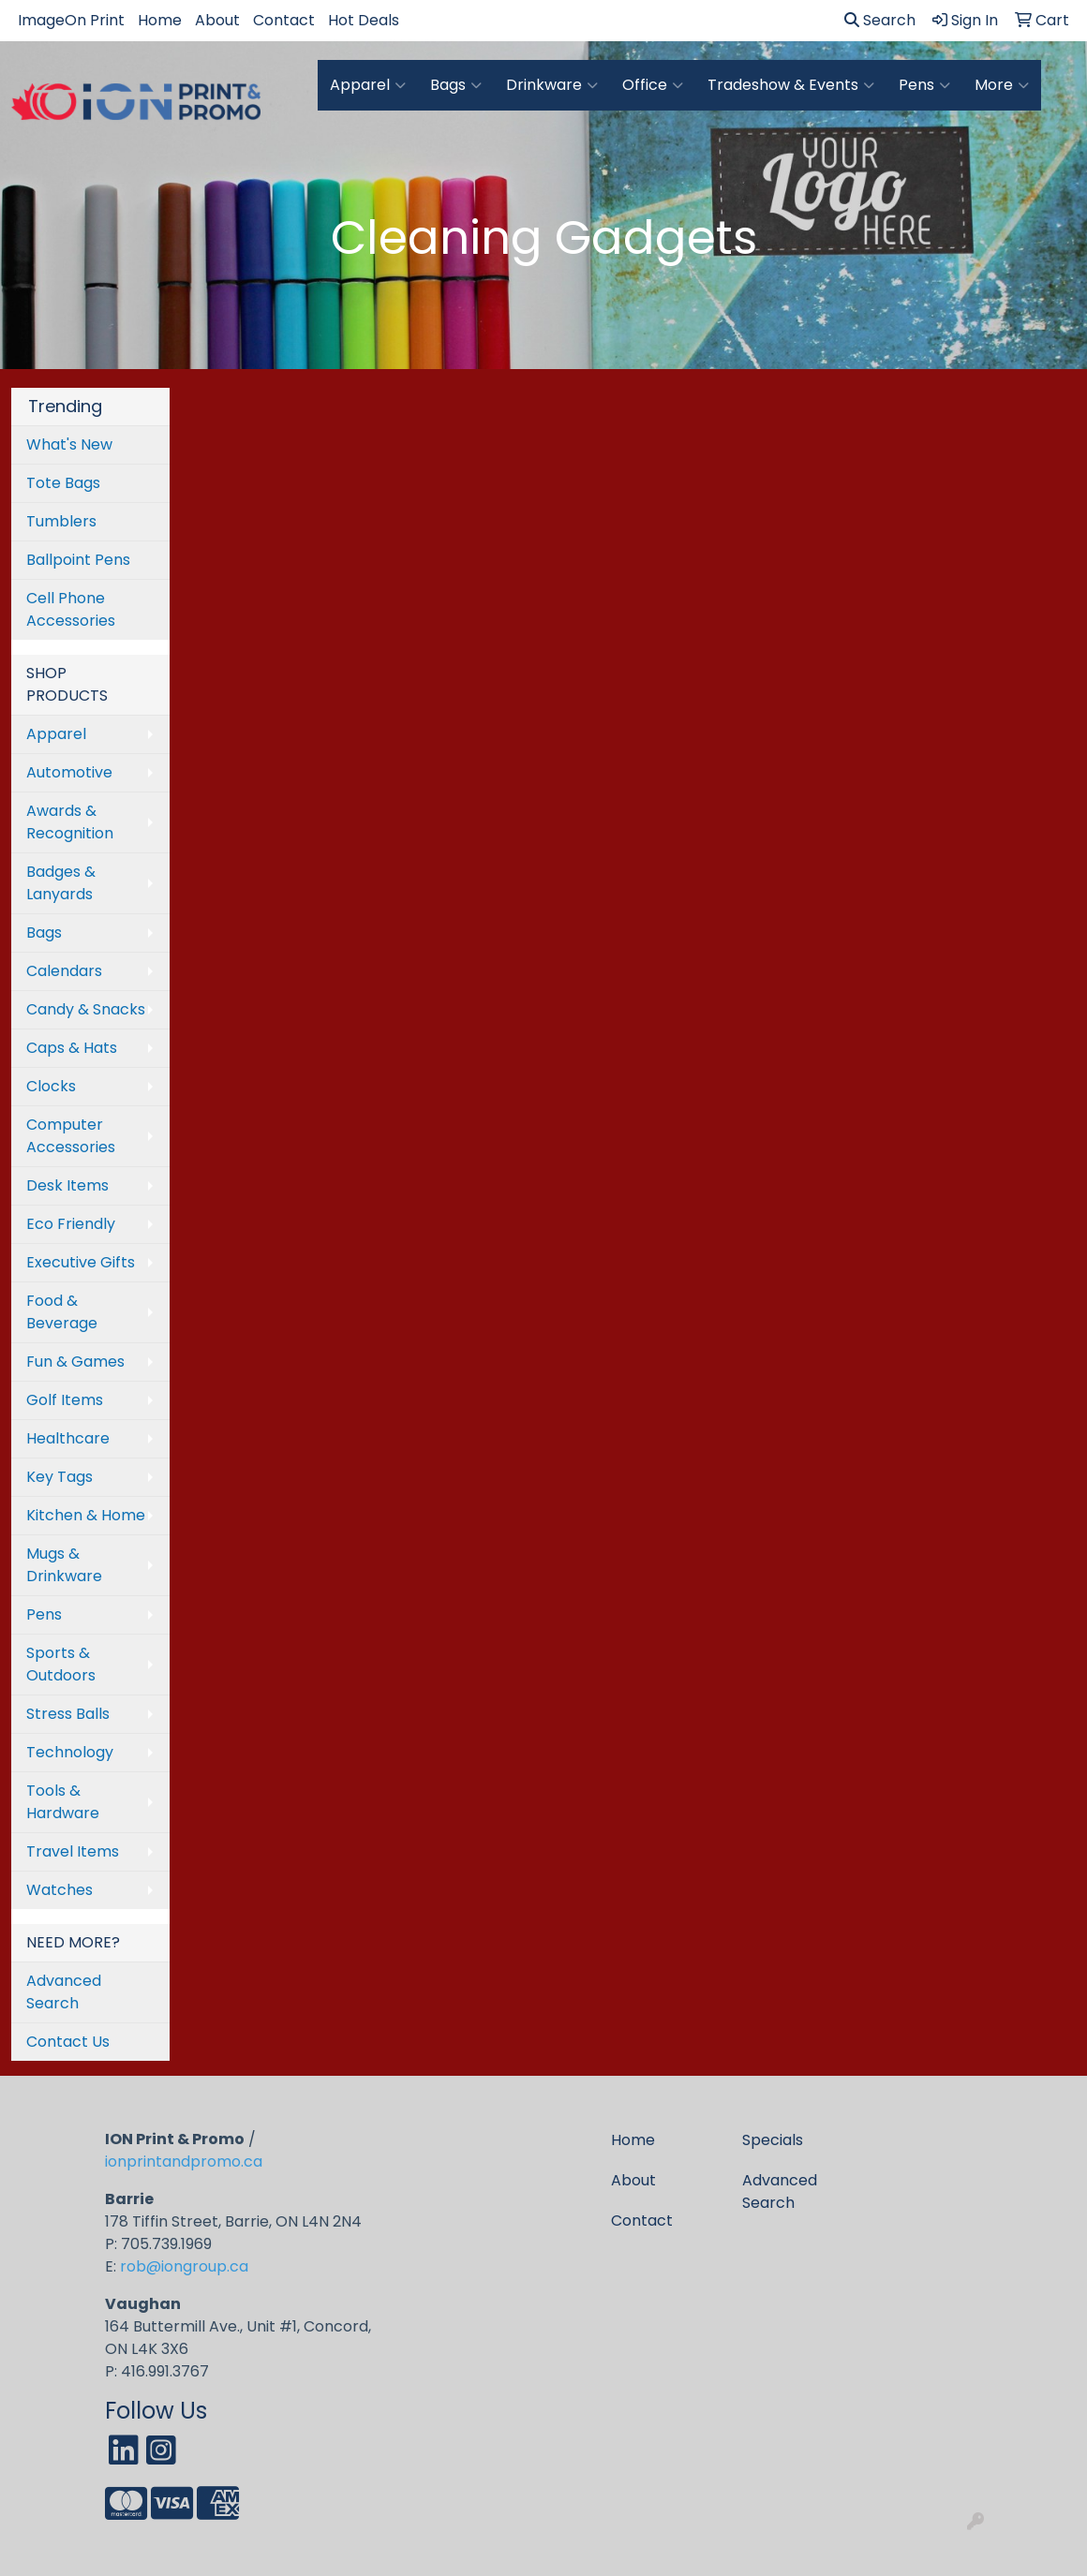 This screenshot has width=1087, height=2576. Describe the element at coordinates (71, 1048) in the screenshot. I see `Caps & Hats` at that location.